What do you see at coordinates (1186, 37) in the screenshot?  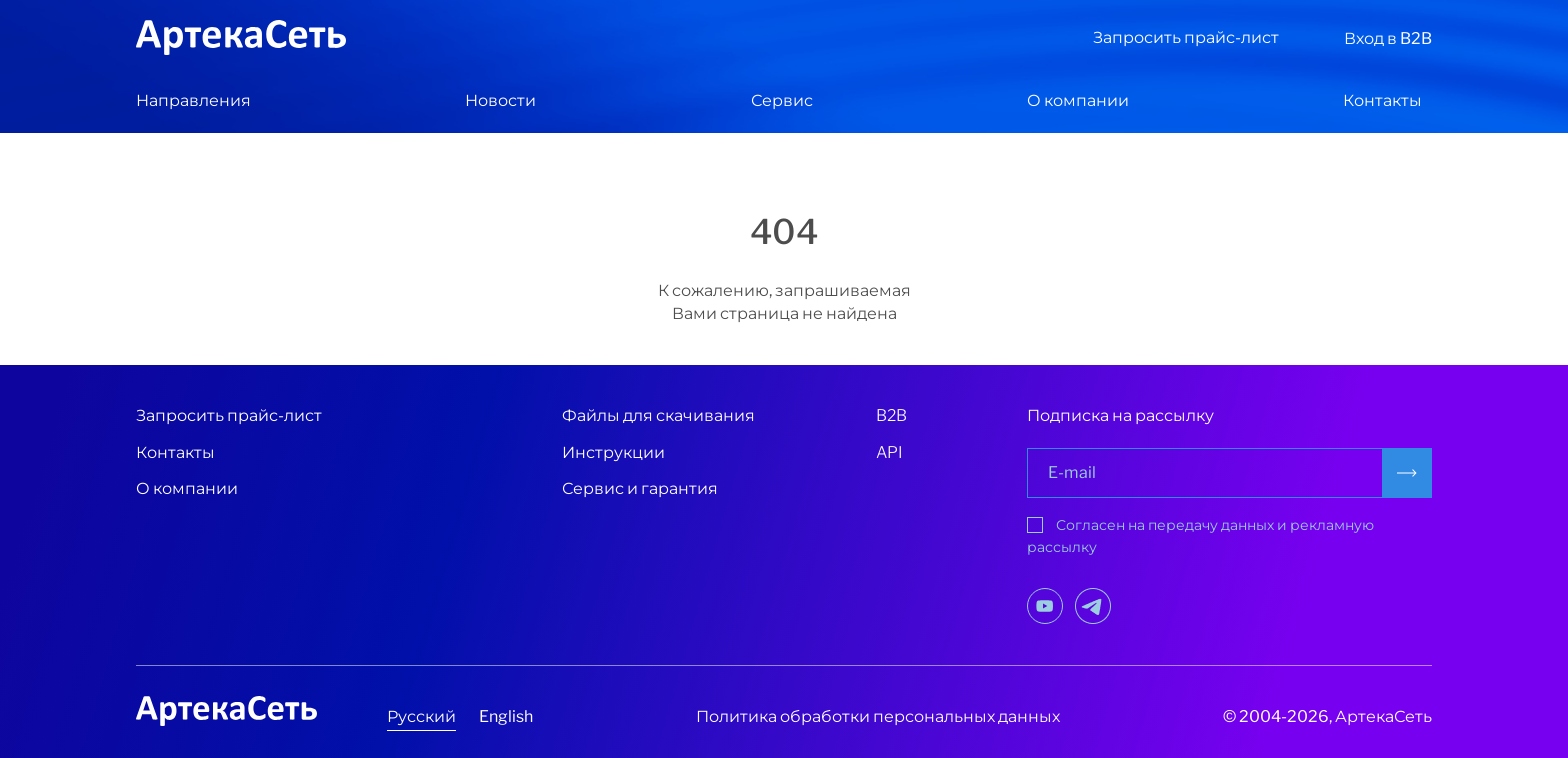 I see `Запросить прайс-лист` at bounding box center [1186, 37].